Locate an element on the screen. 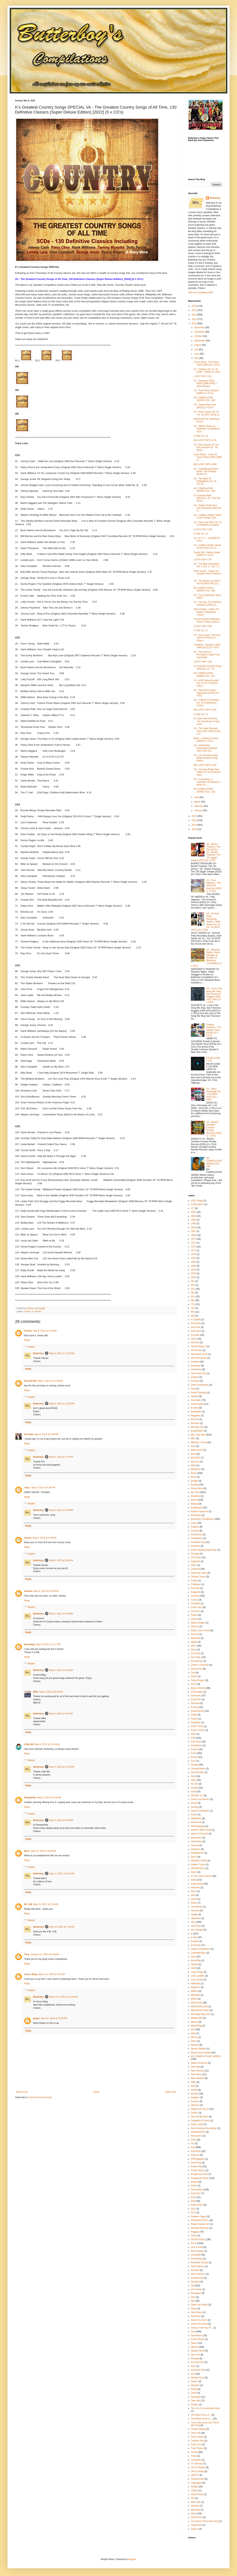 The width and height of the screenshot is (237, 2576). Band - A Musical History [2005] (5 x CD's) is located at coordinates (206, 739).